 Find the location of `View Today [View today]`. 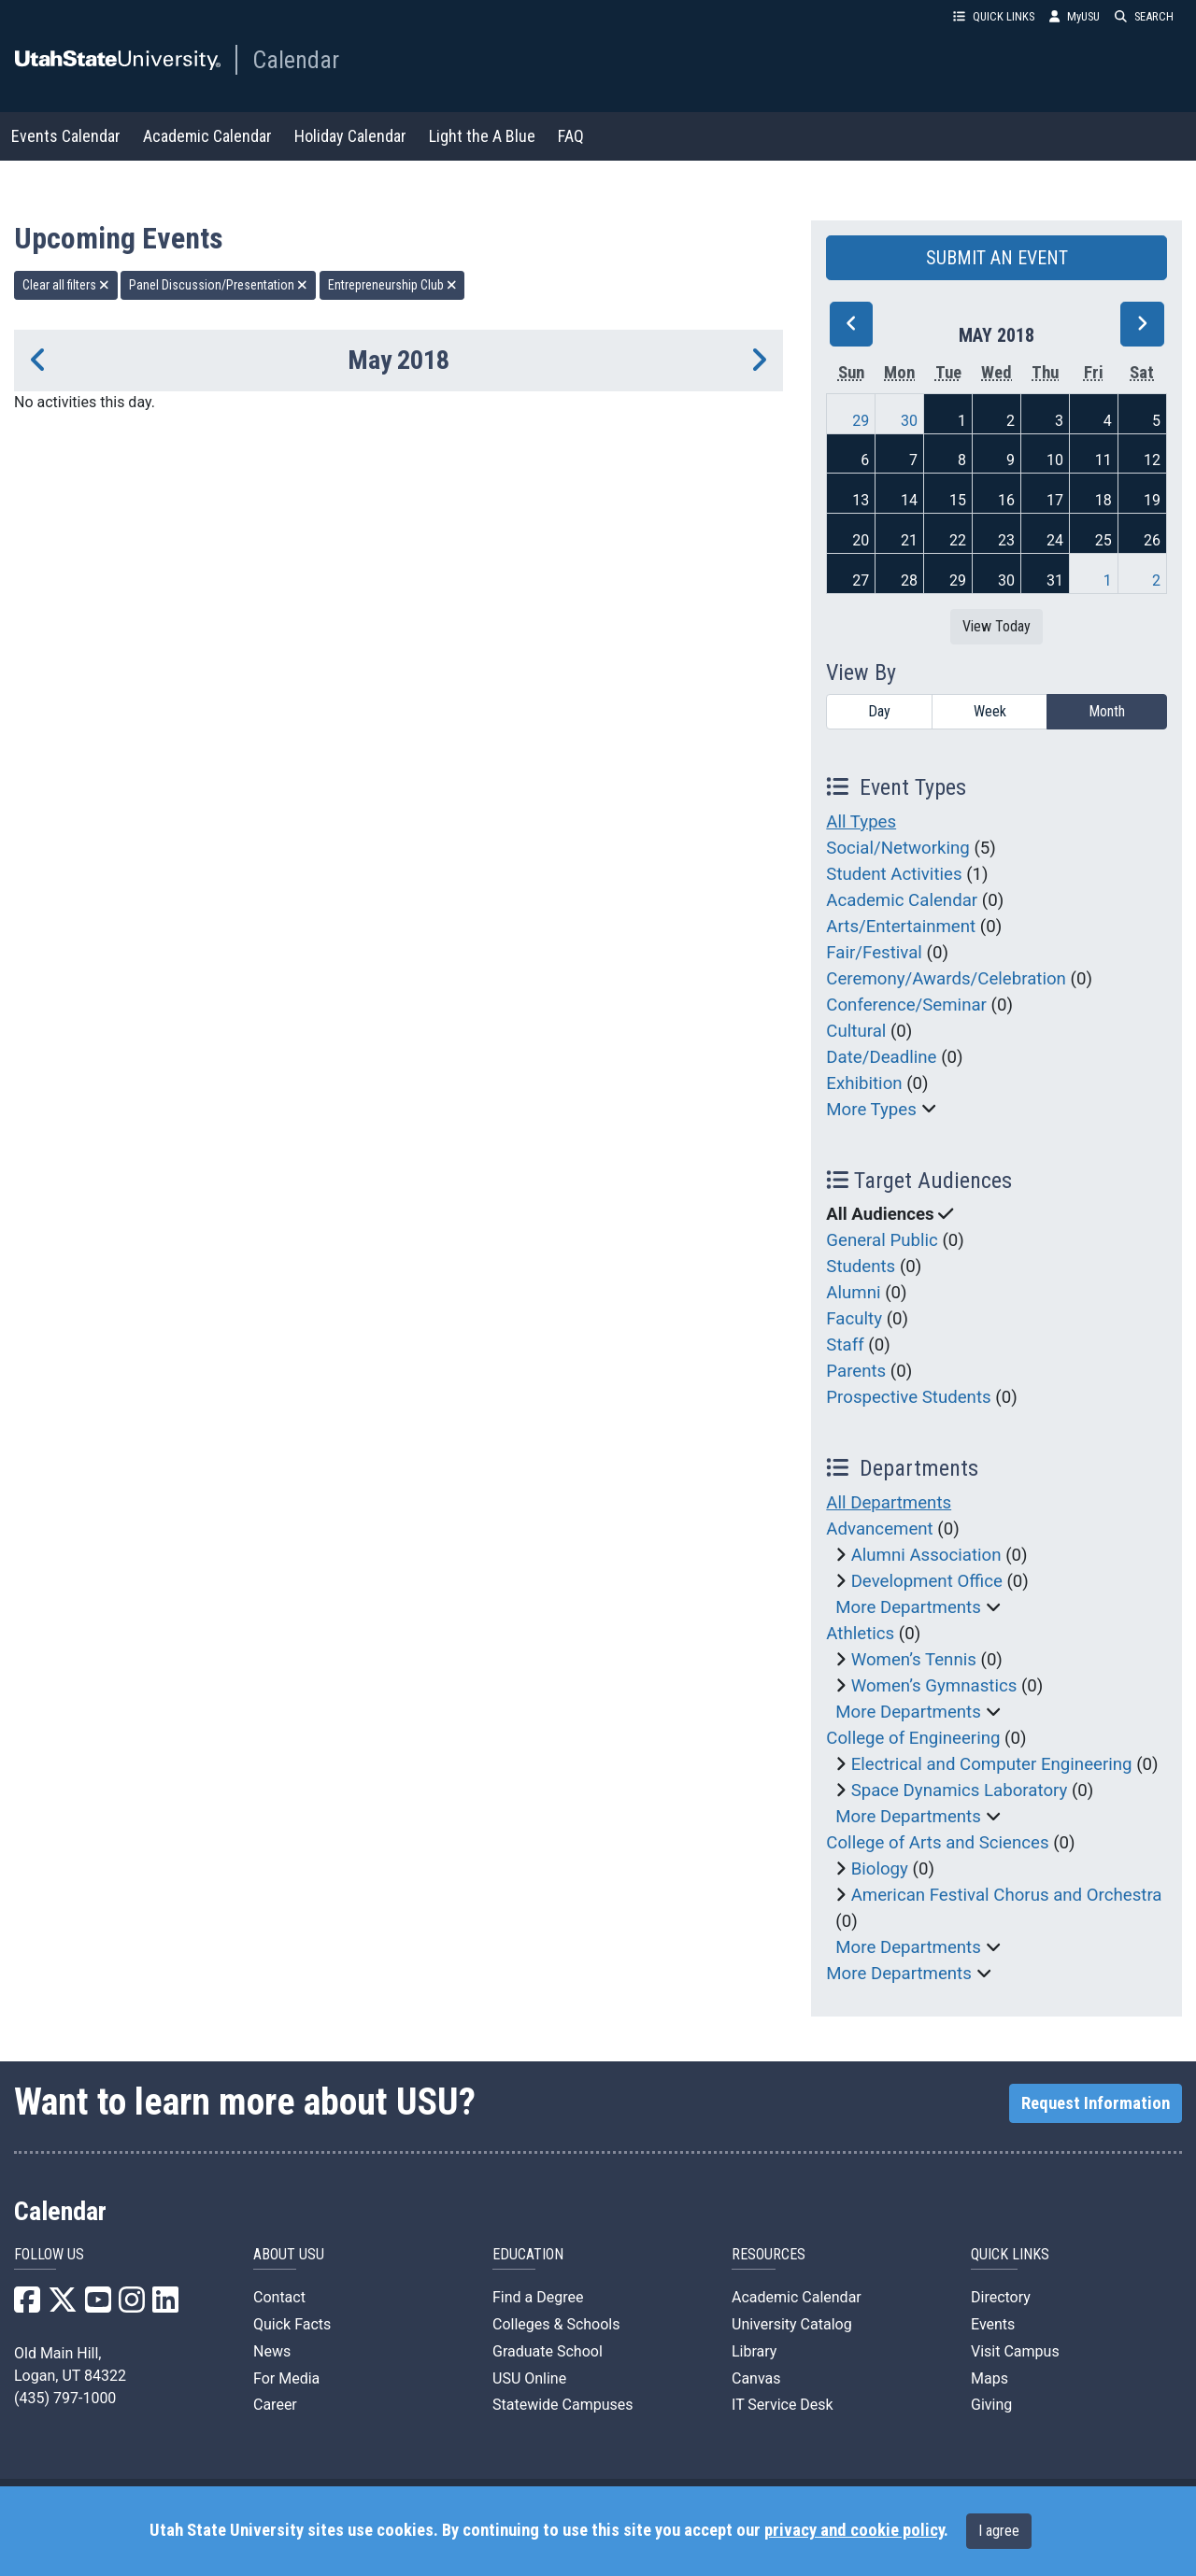

View Today [View today] is located at coordinates (996, 626).